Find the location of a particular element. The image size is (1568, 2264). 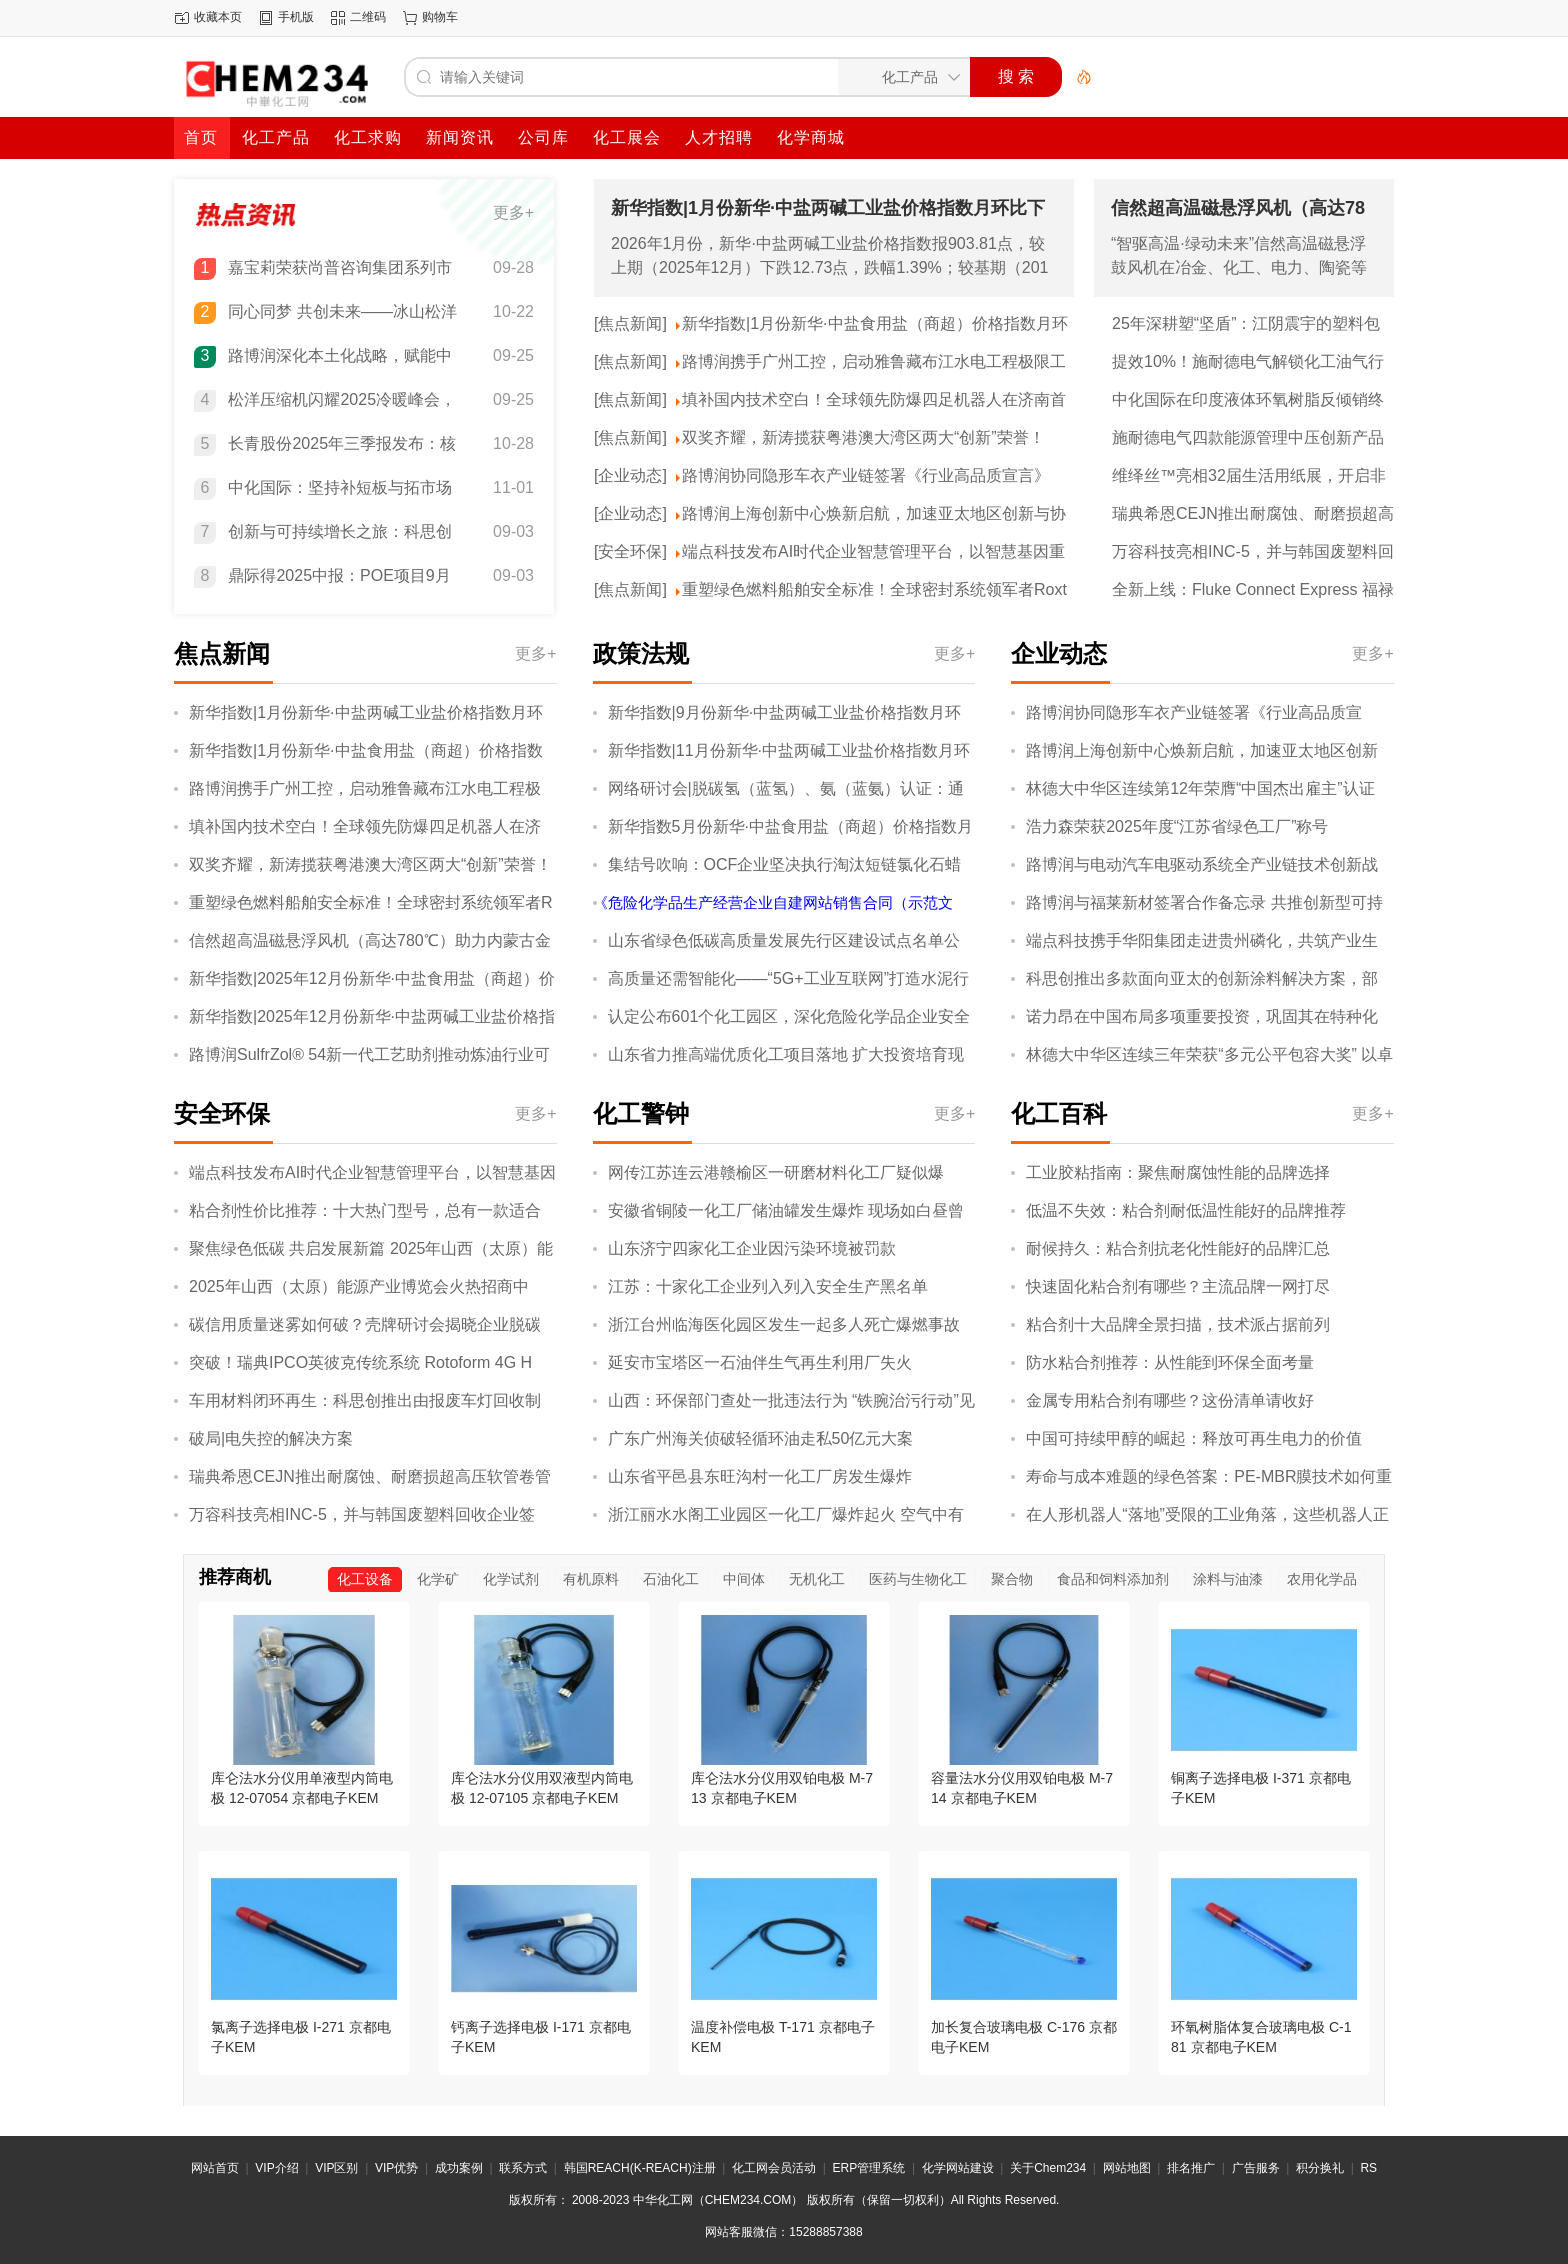

[企业动态] is located at coordinates (630, 475).